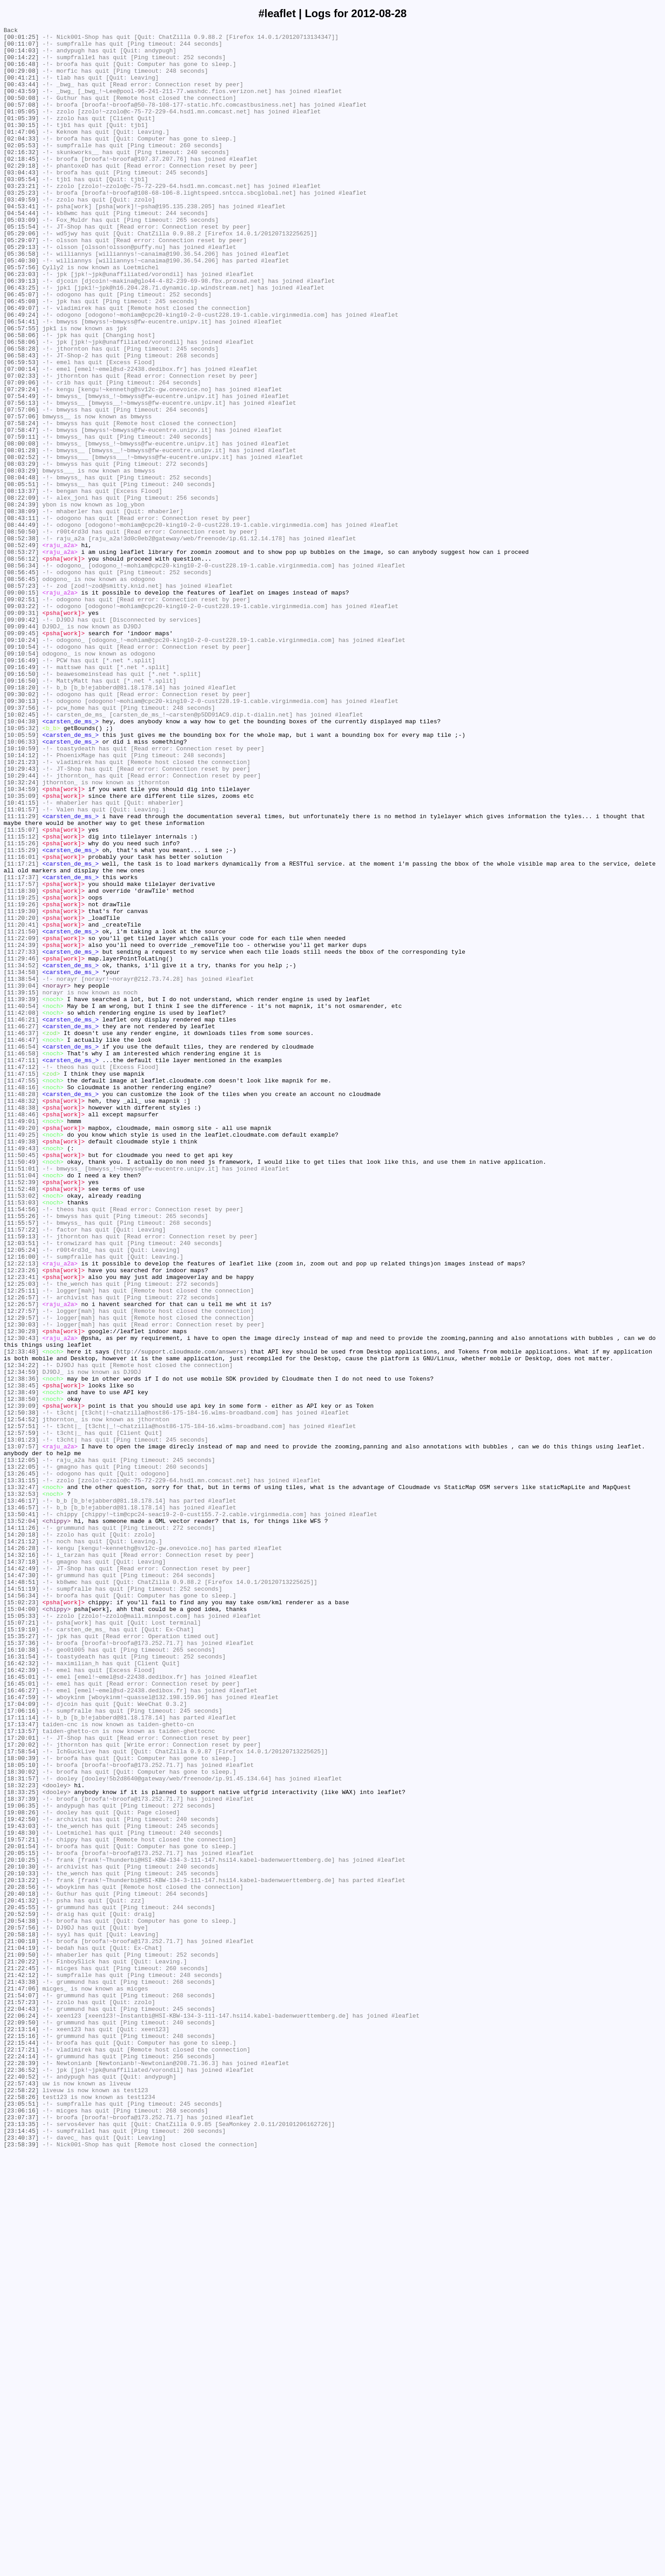  Describe the element at coordinates (21, 2503) in the screenshot. I see `[22:58:22]` at that location.